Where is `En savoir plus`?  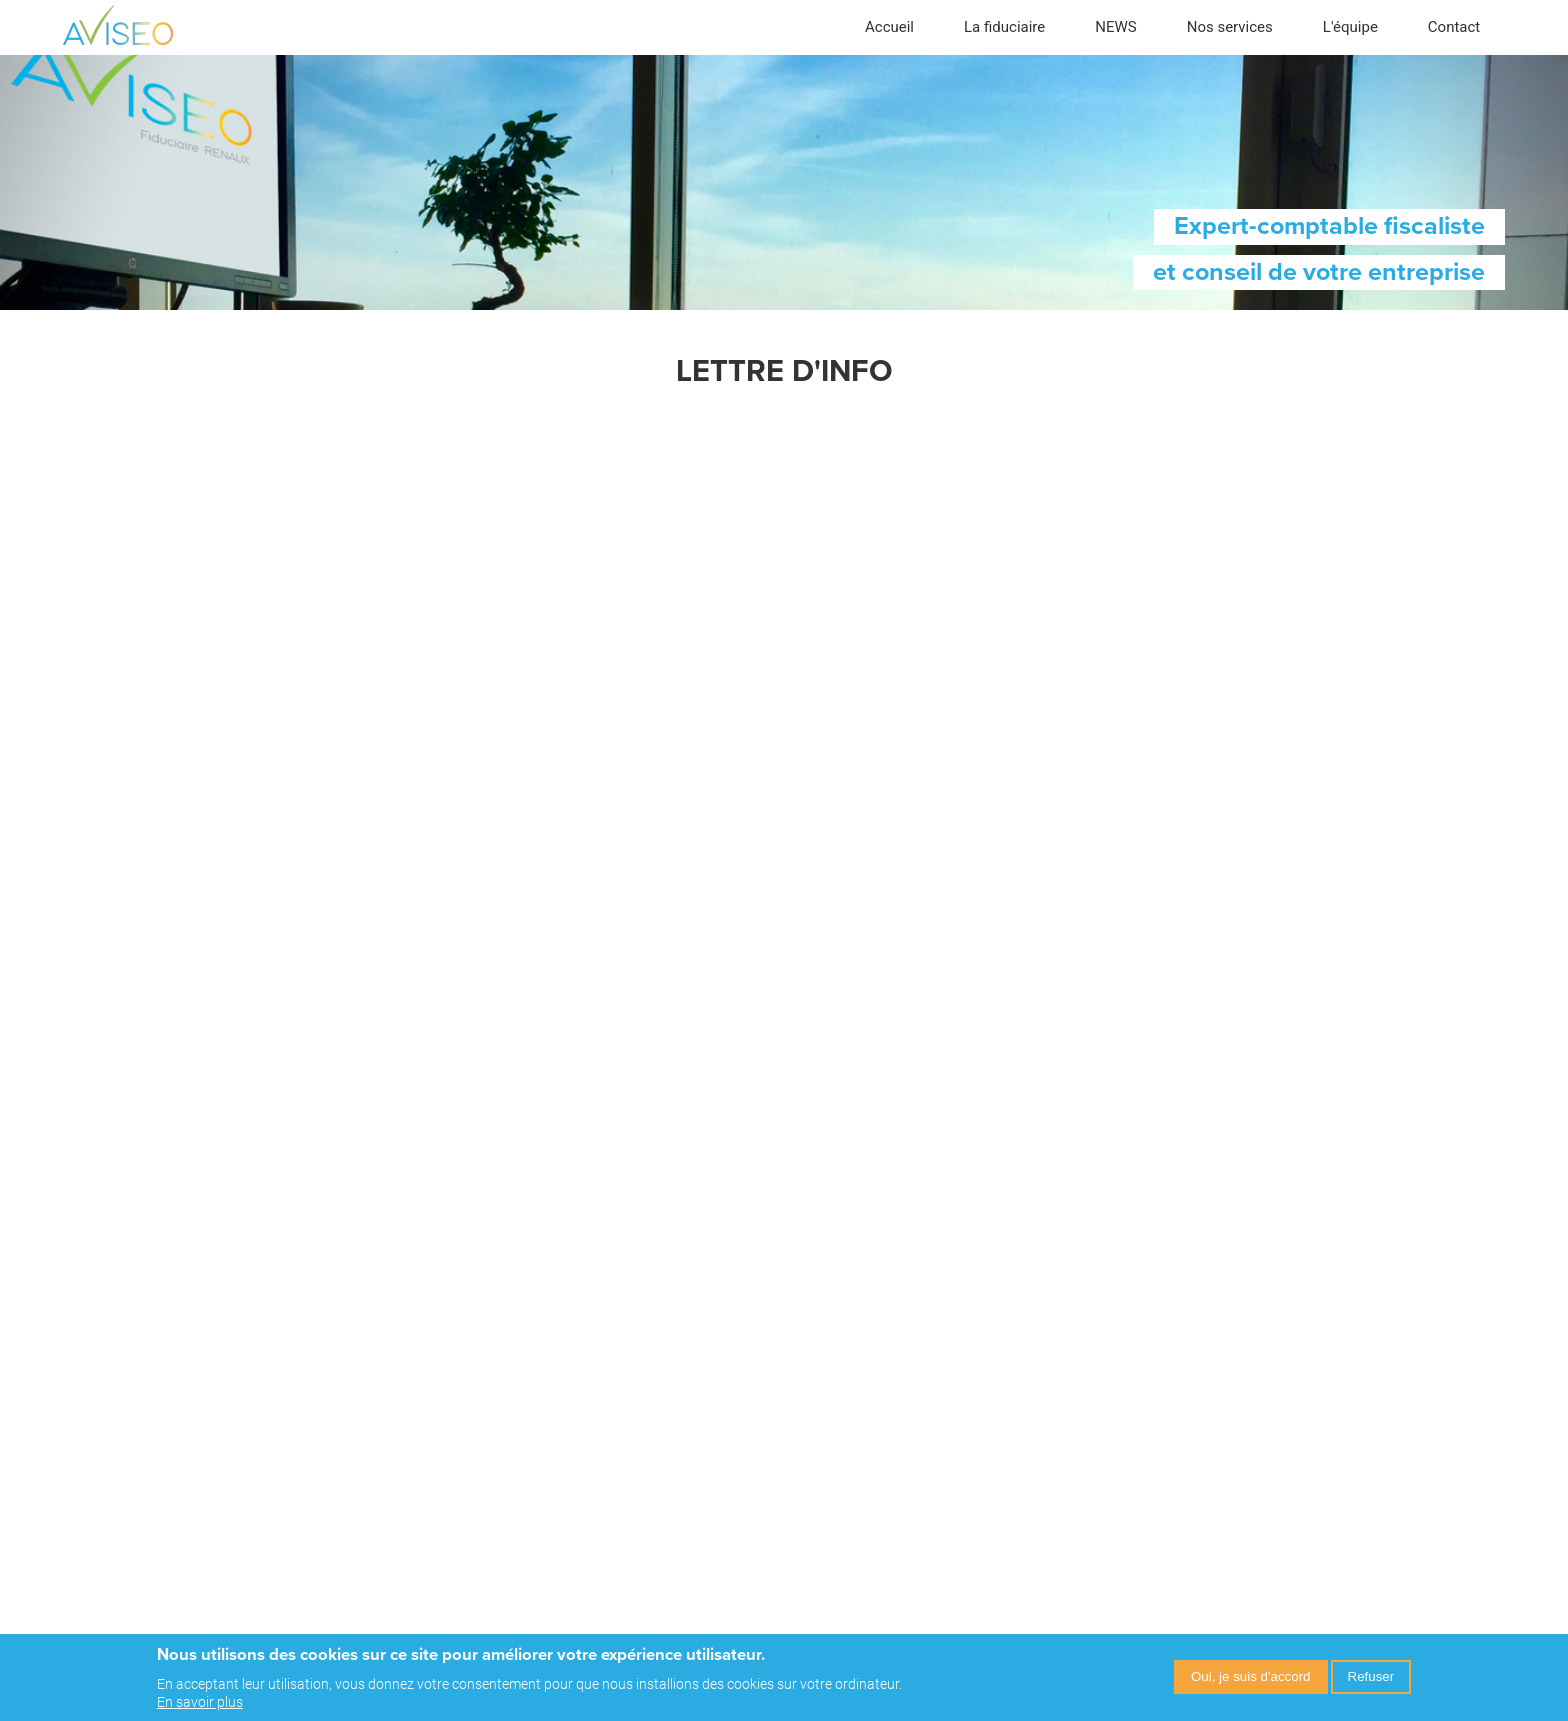
En savoir plus is located at coordinates (200, 1702).